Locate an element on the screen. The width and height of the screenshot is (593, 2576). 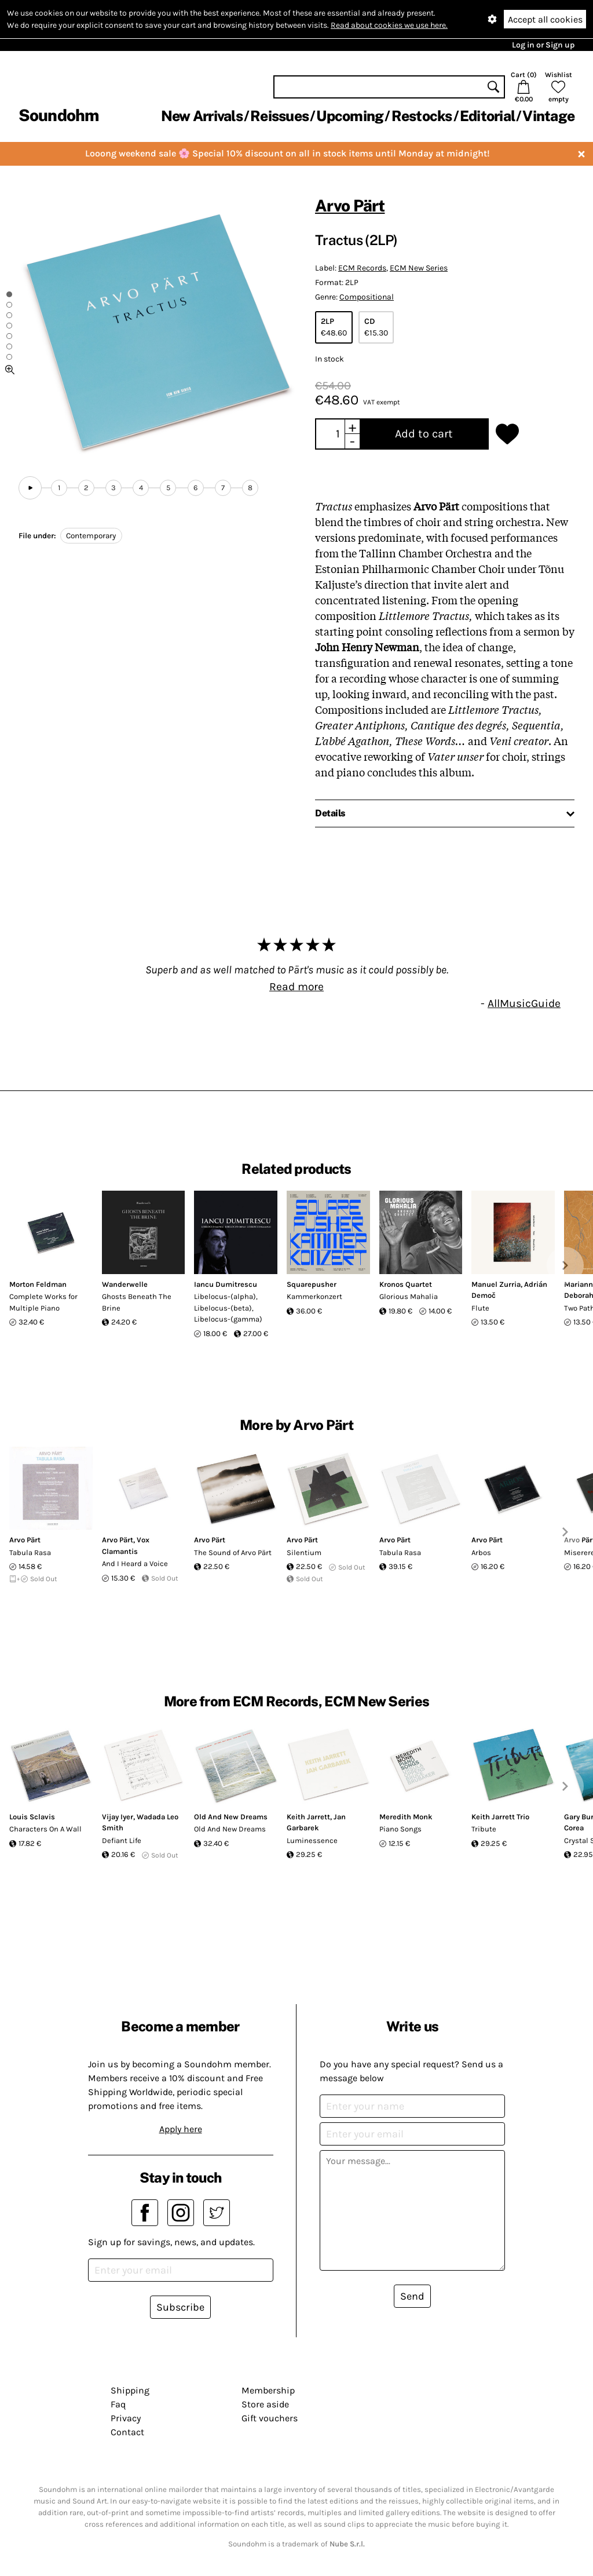
Read about cookies we use here. is located at coordinates (389, 25).